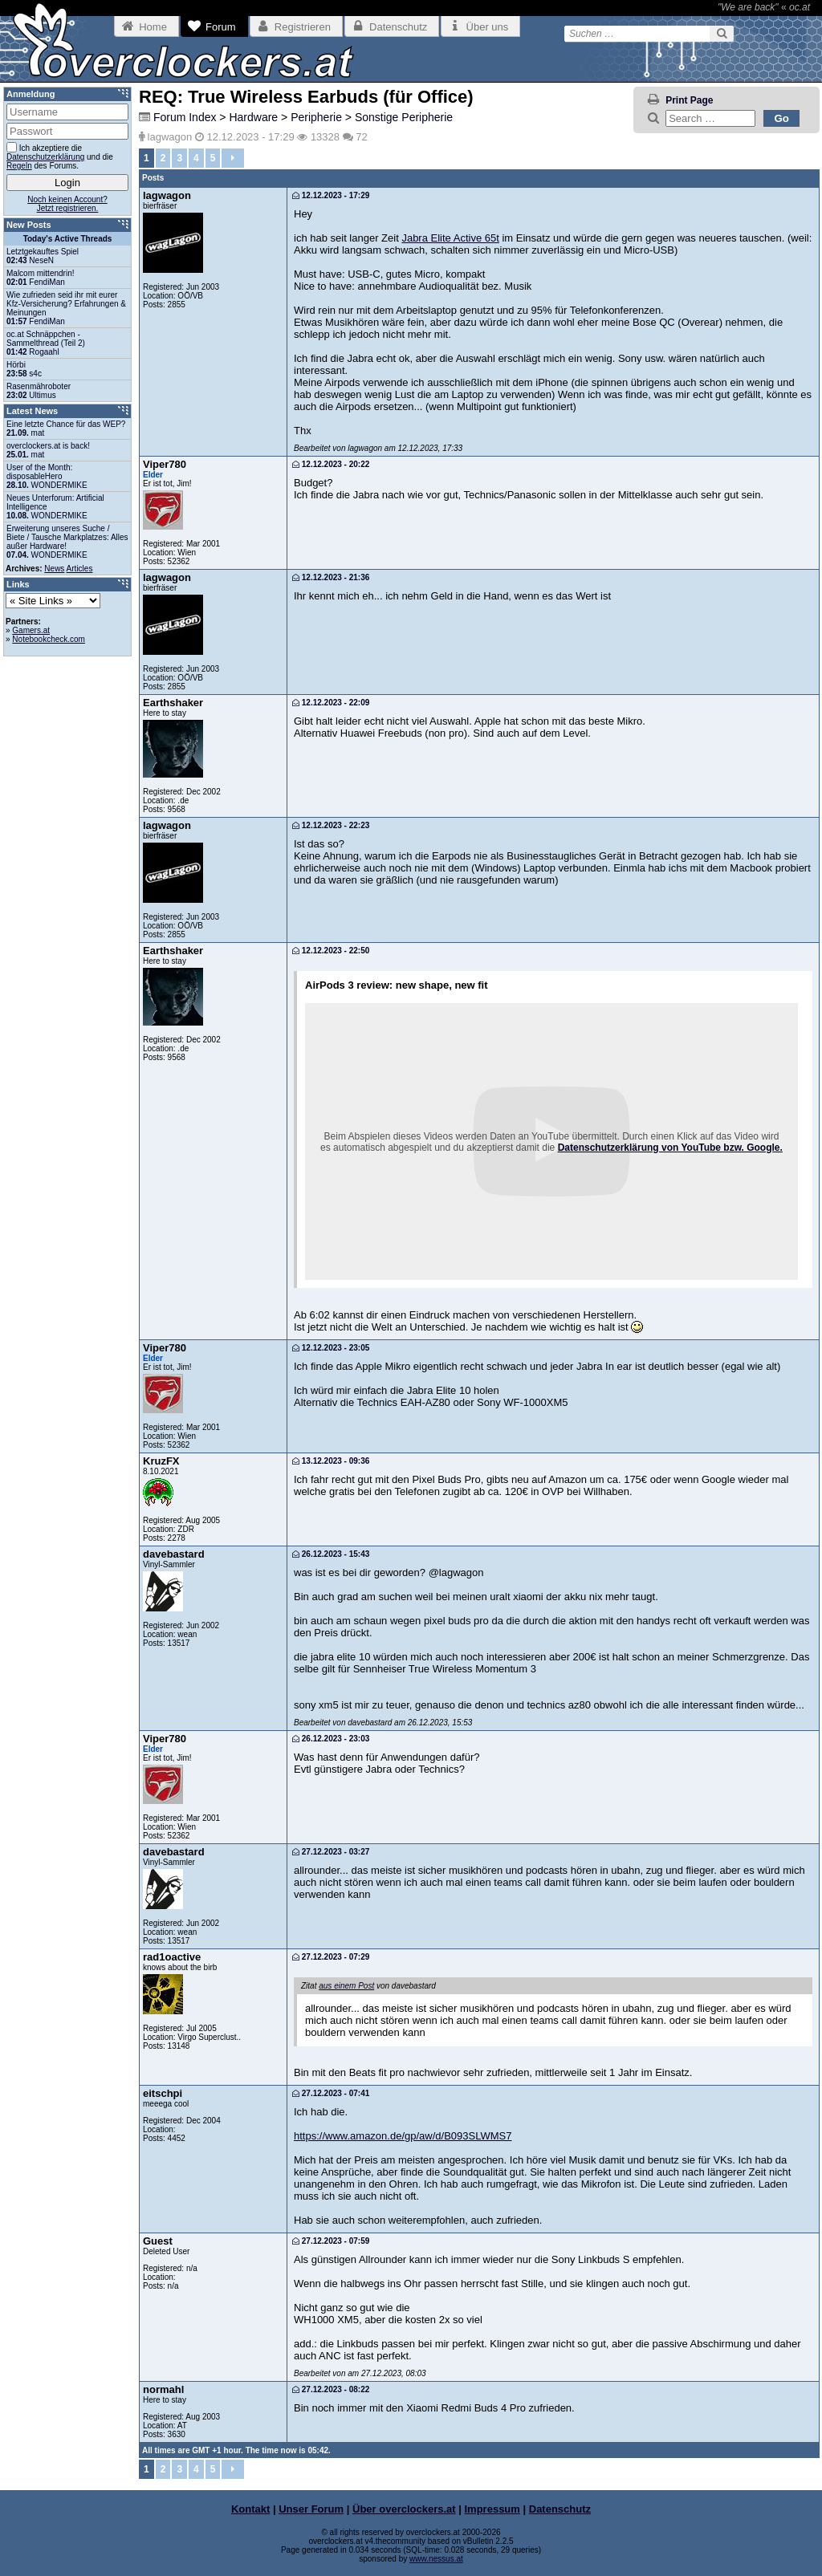 The width and height of the screenshot is (822, 2576). I want to click on Gamers.at, so click(31, 630).